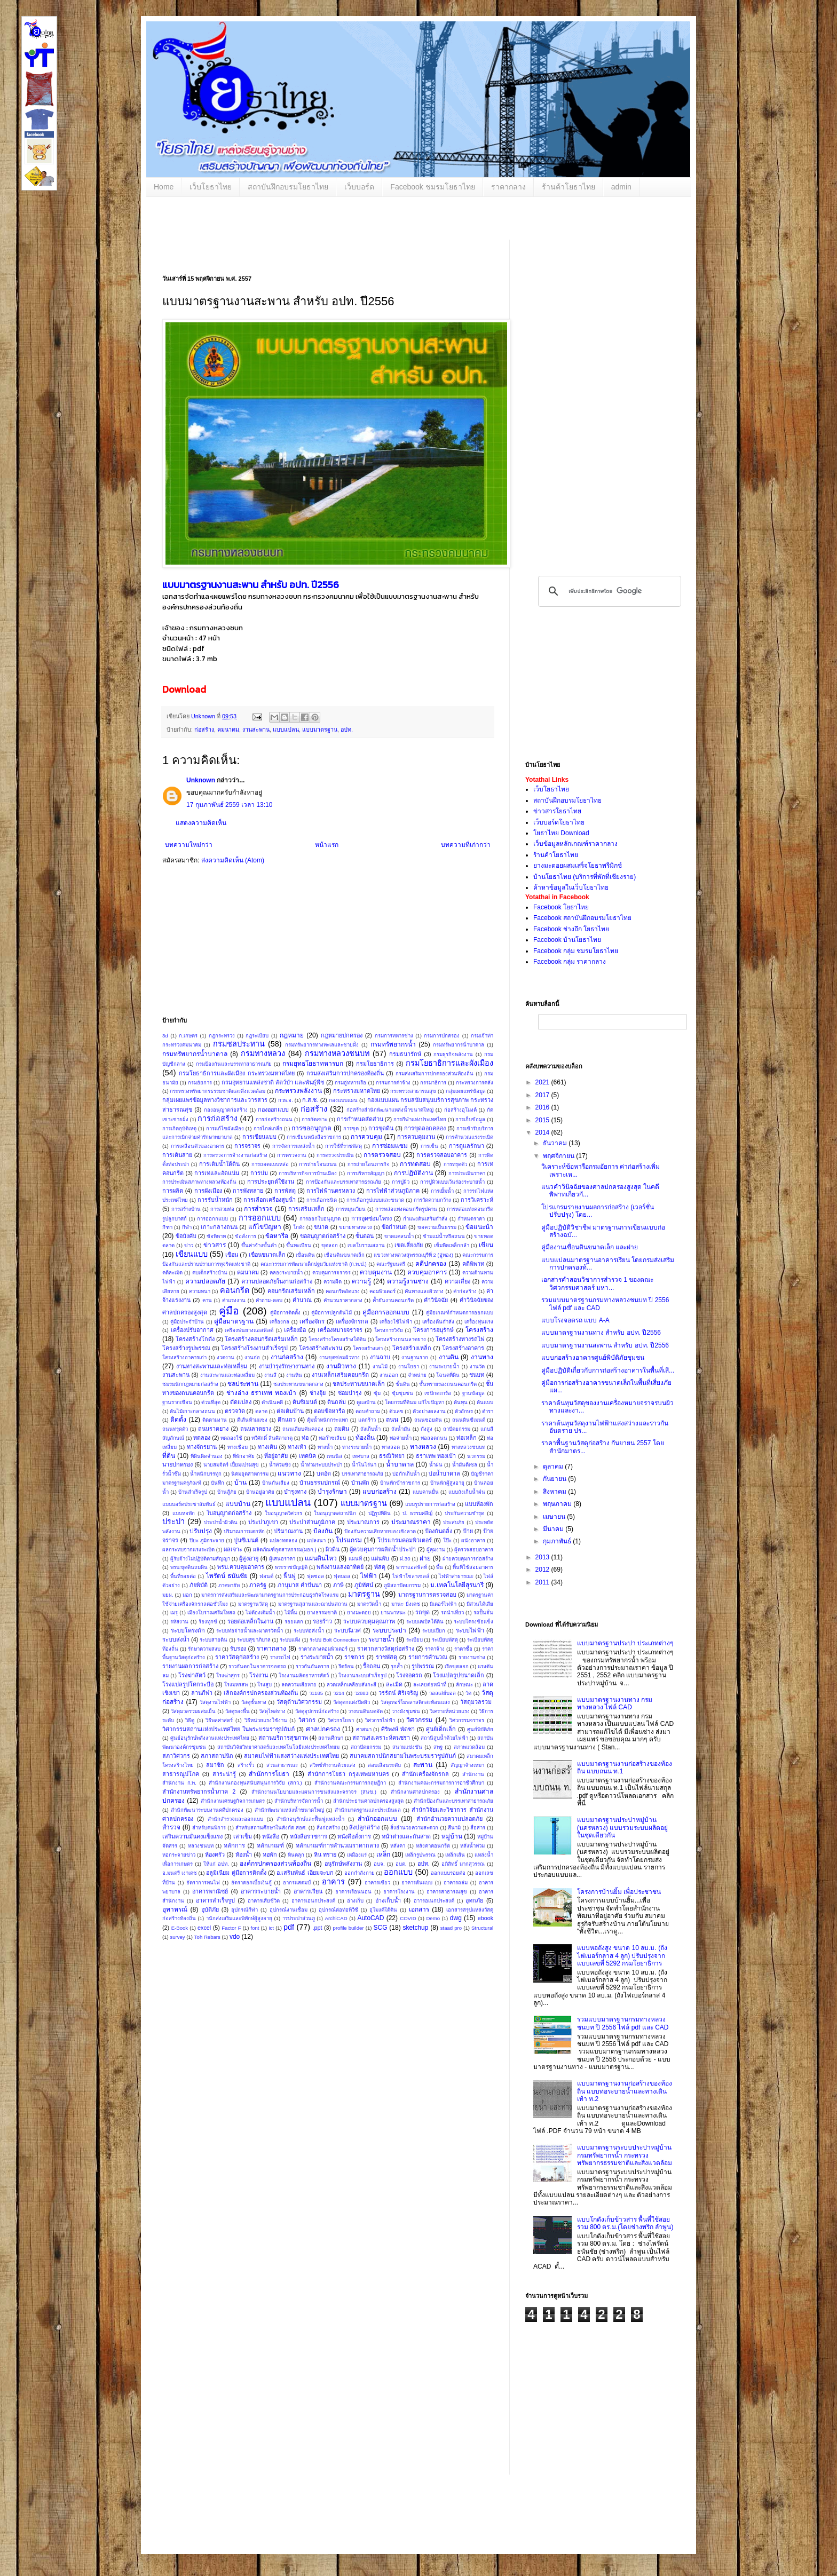 The height and width of the screenshot is (2576, 837). Describe the element at coordinates (359, 1612) in the screenshot. I see `ยางมะตอย` at that location.